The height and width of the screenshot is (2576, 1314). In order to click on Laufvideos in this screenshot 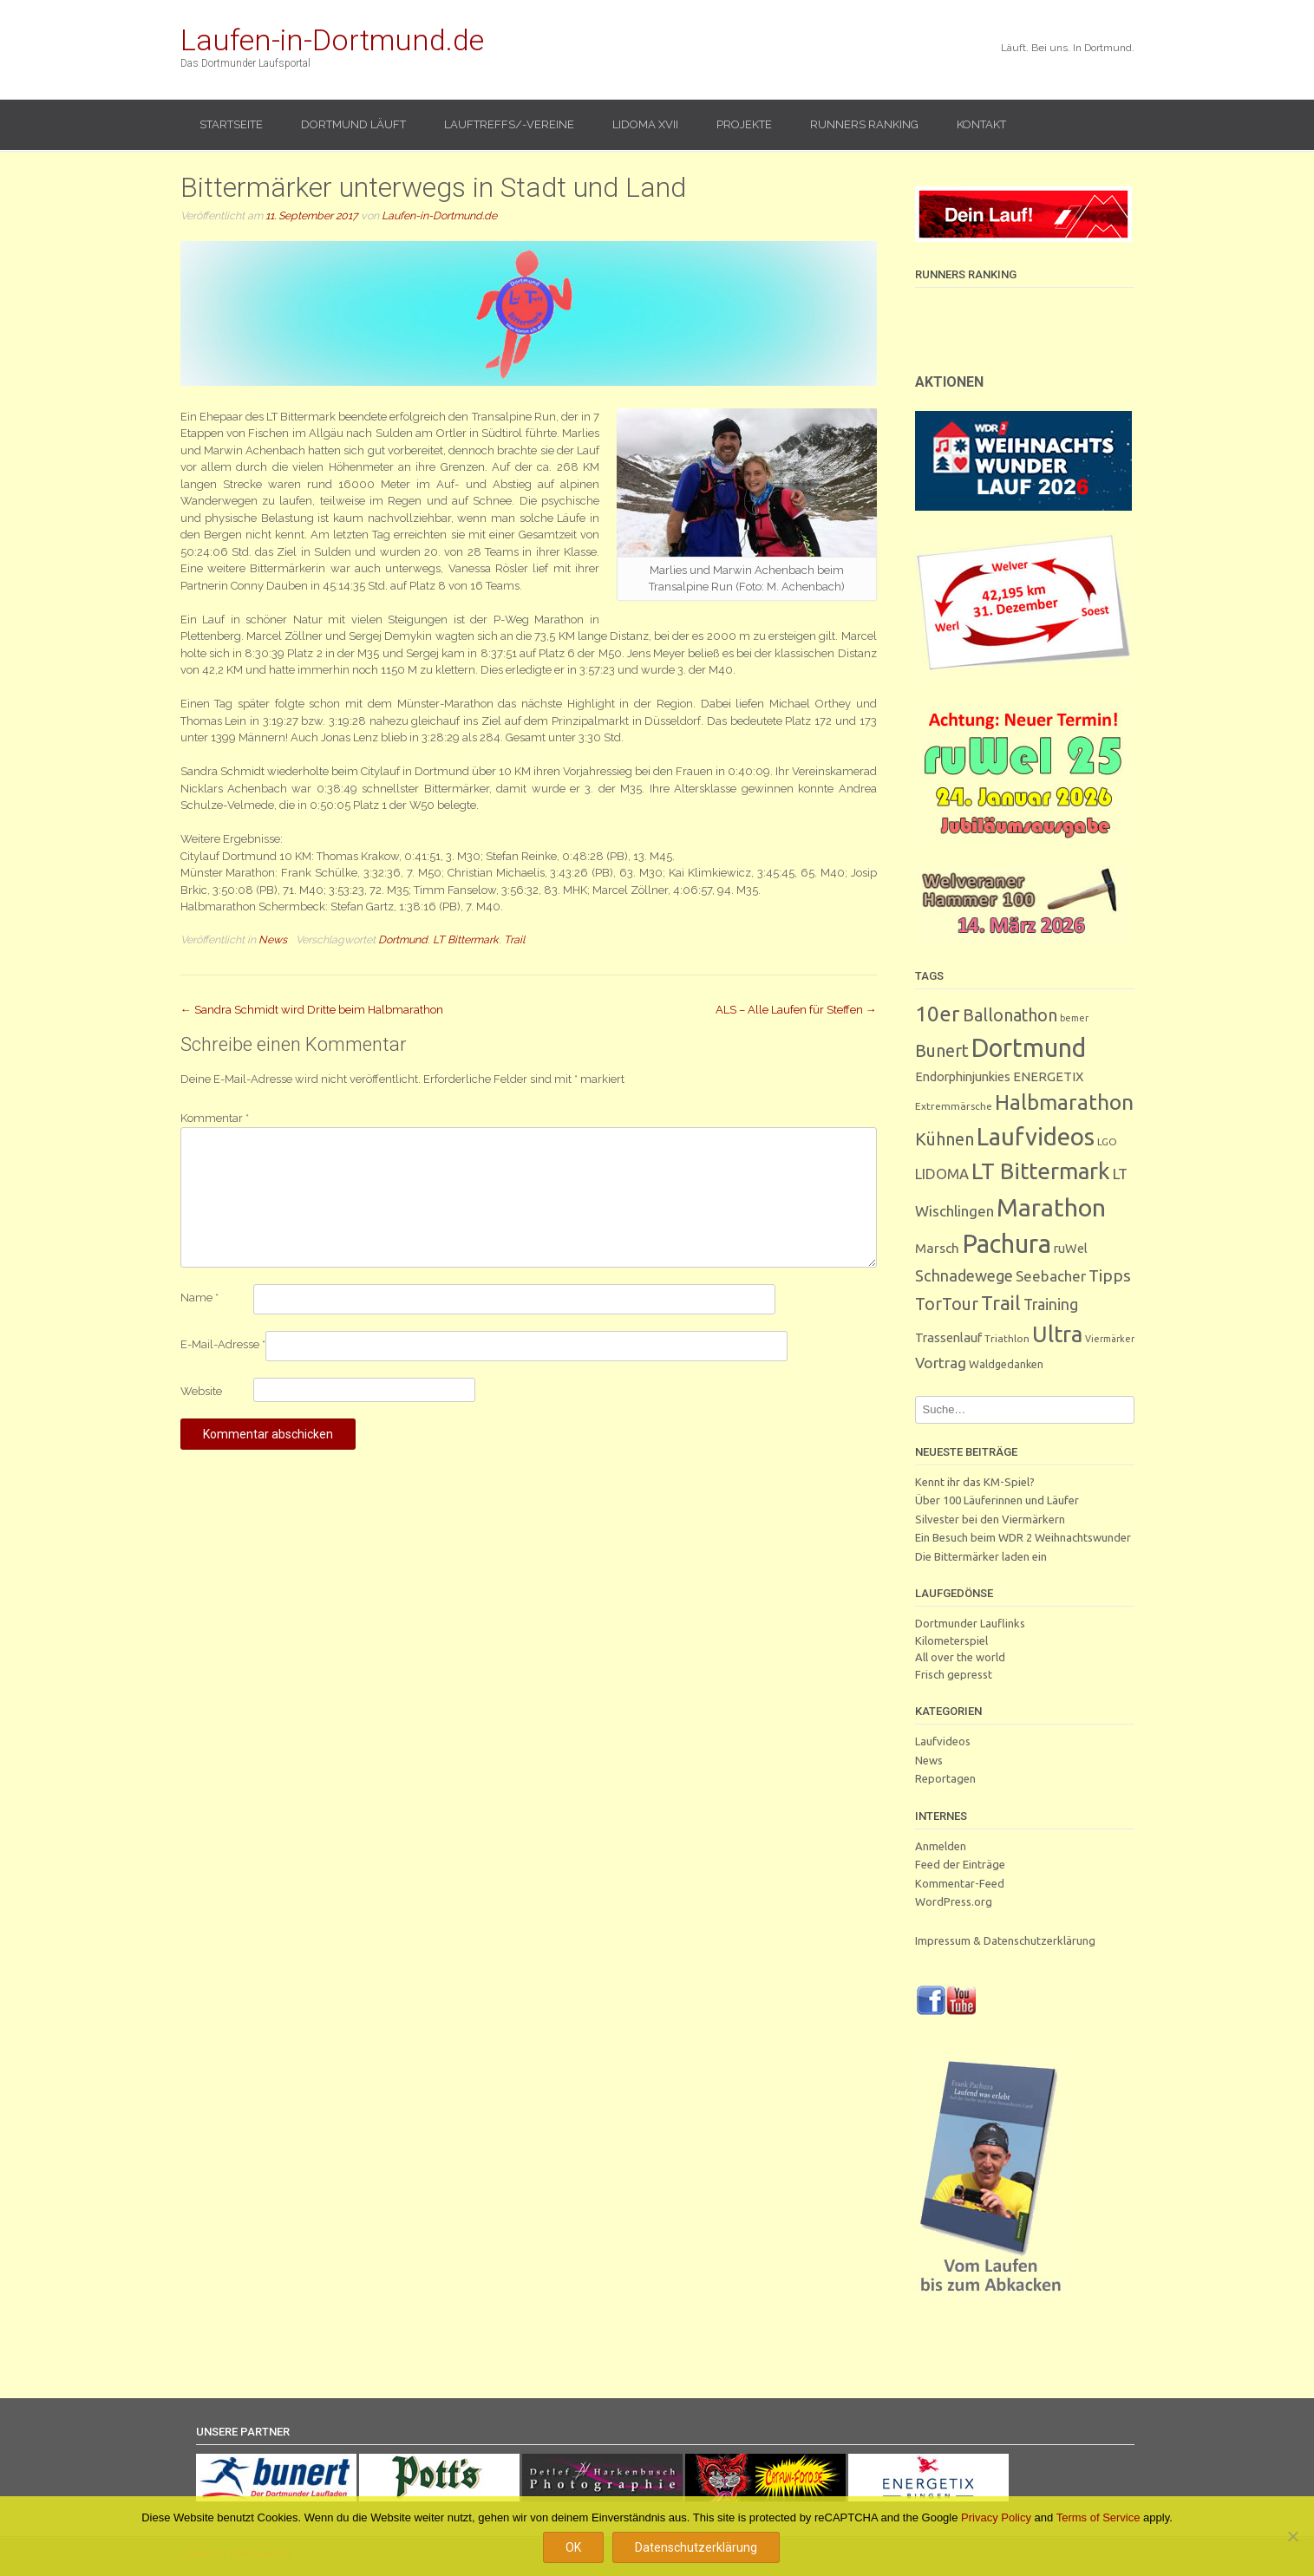, I will do `click(943, 1741)`.